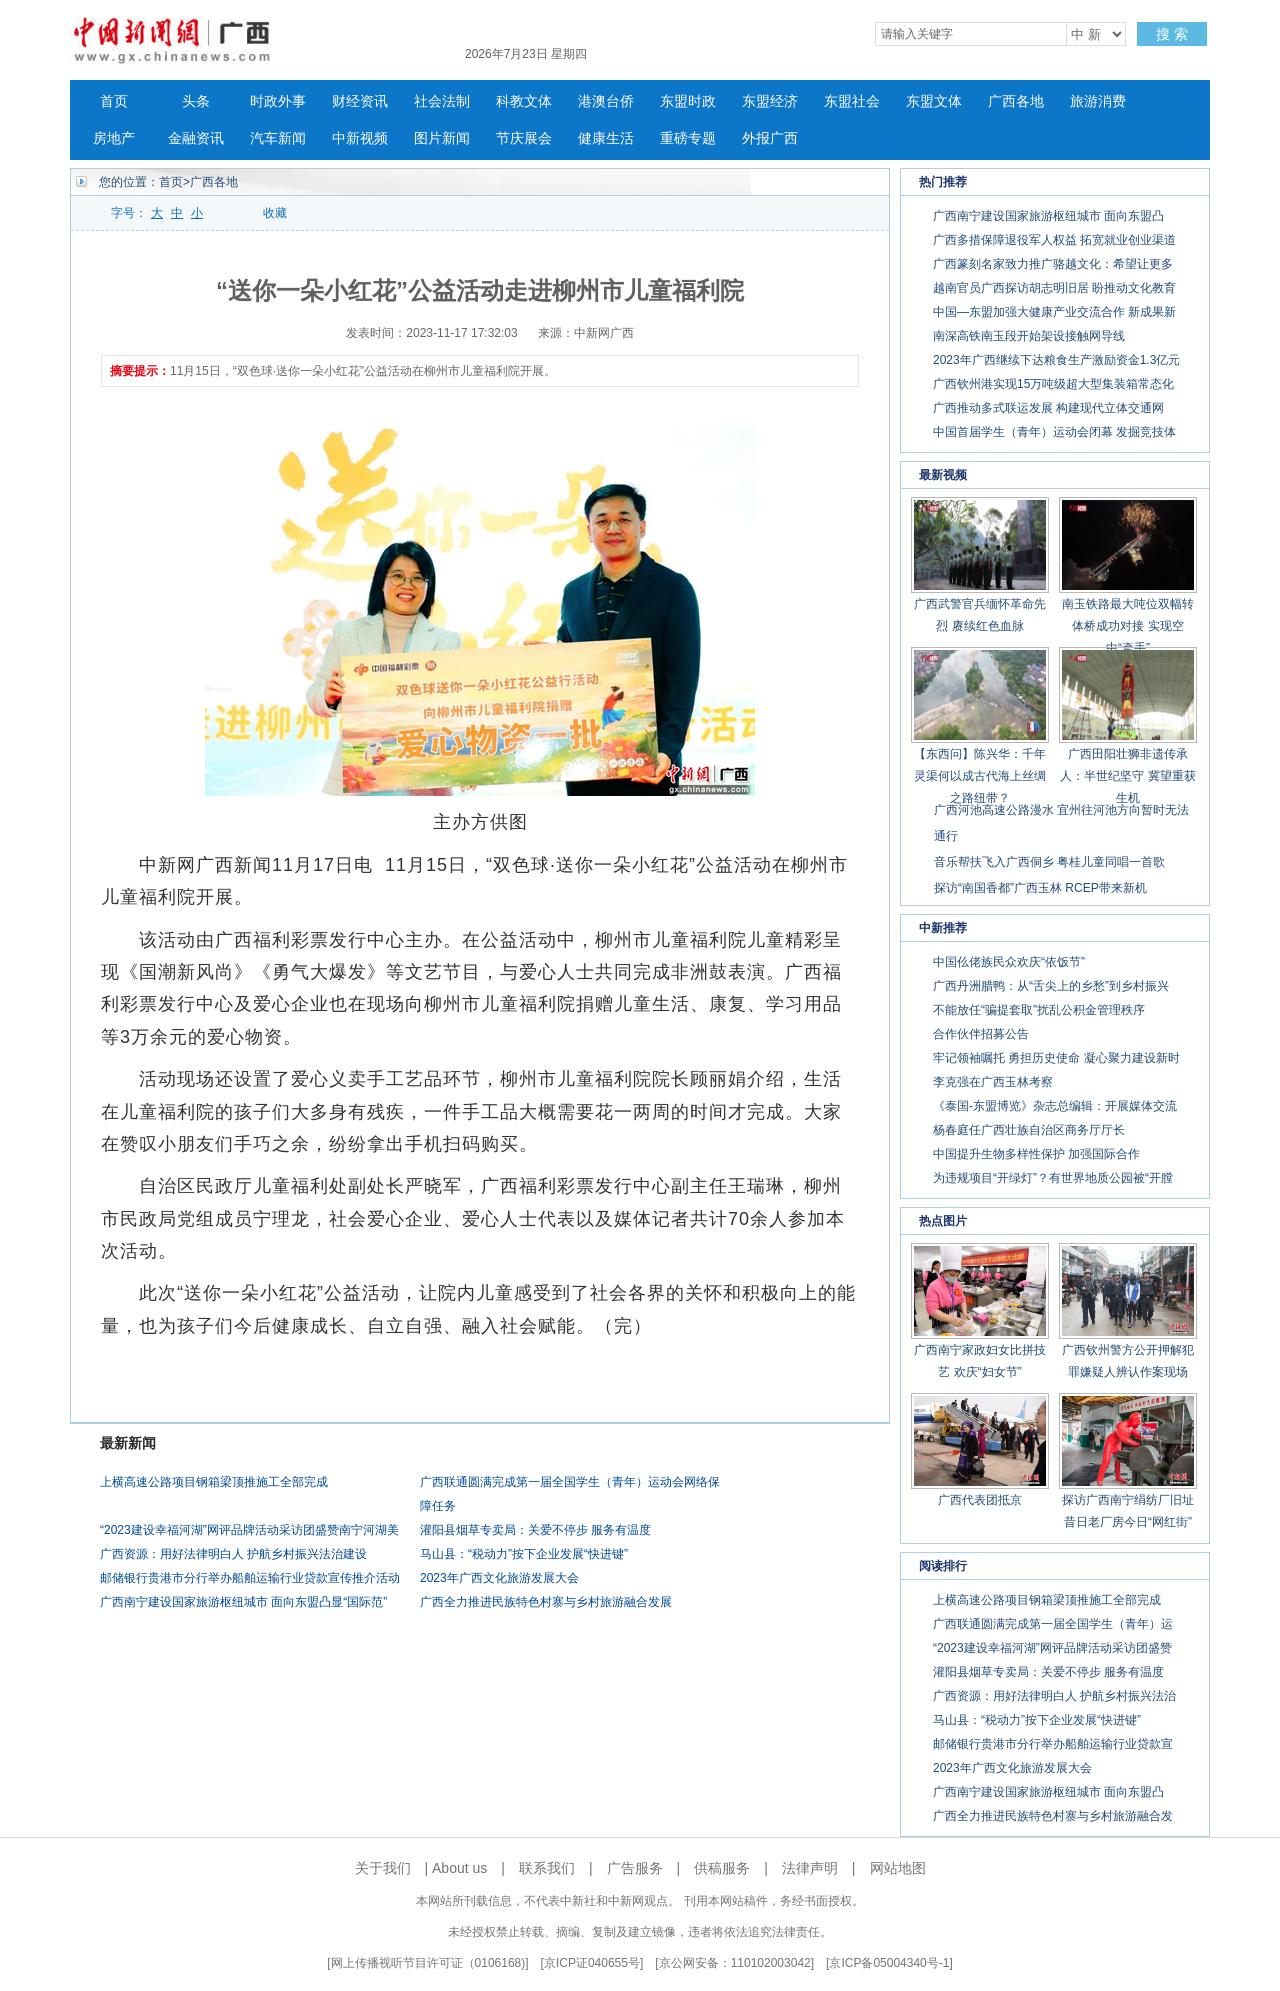  What do you see at coordinates (1029, 336) in the screenshot?
I see `南深高铁南玉段开始架设接触网导线` at bounding box center [1029, 336].